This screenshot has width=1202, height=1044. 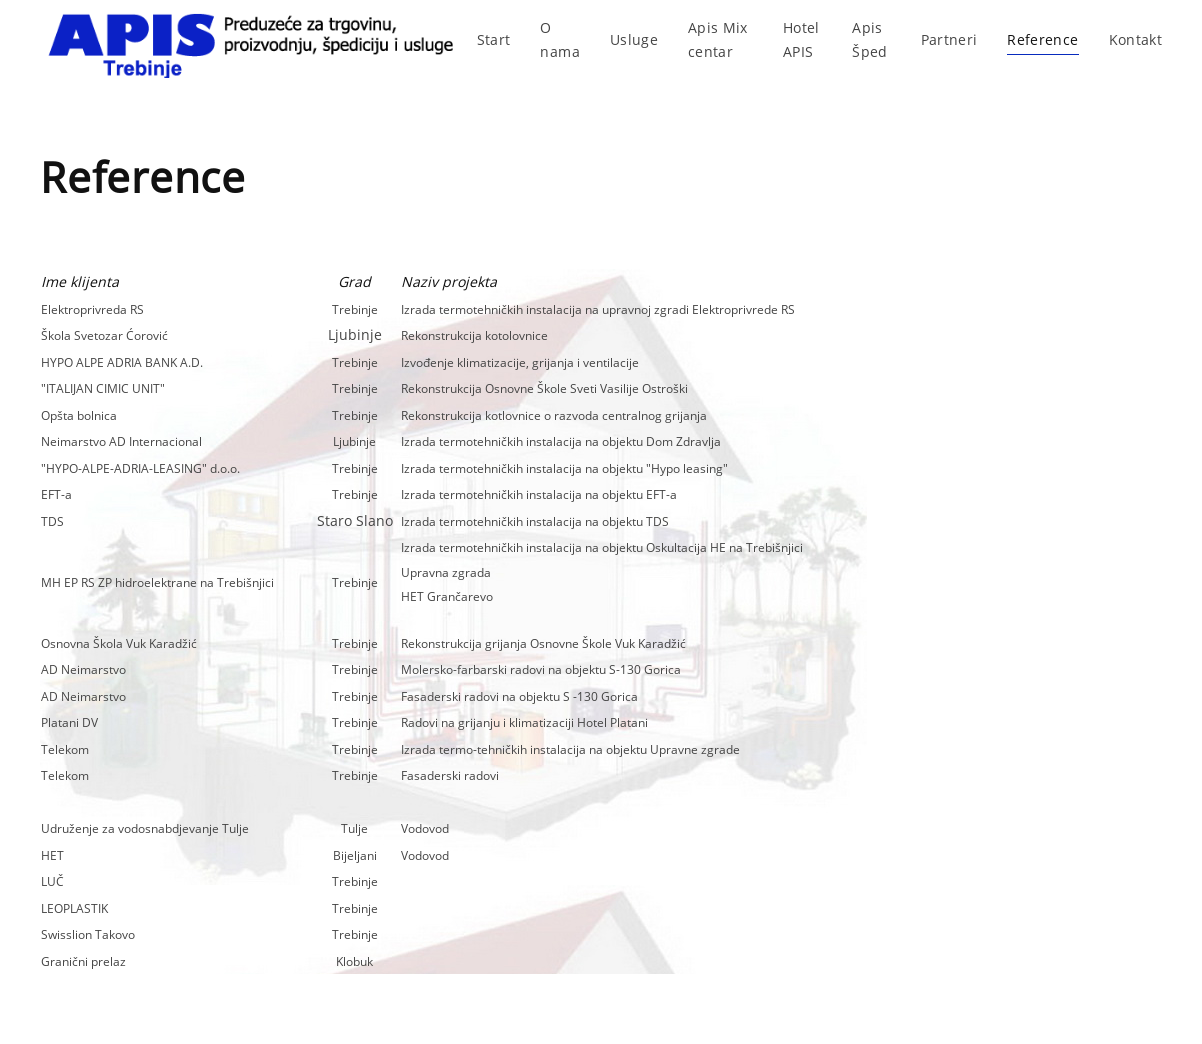 What do you see at coordinates (1042, 39) in the screenshot?
I see `Reference` at bounding box center [1042, 39].